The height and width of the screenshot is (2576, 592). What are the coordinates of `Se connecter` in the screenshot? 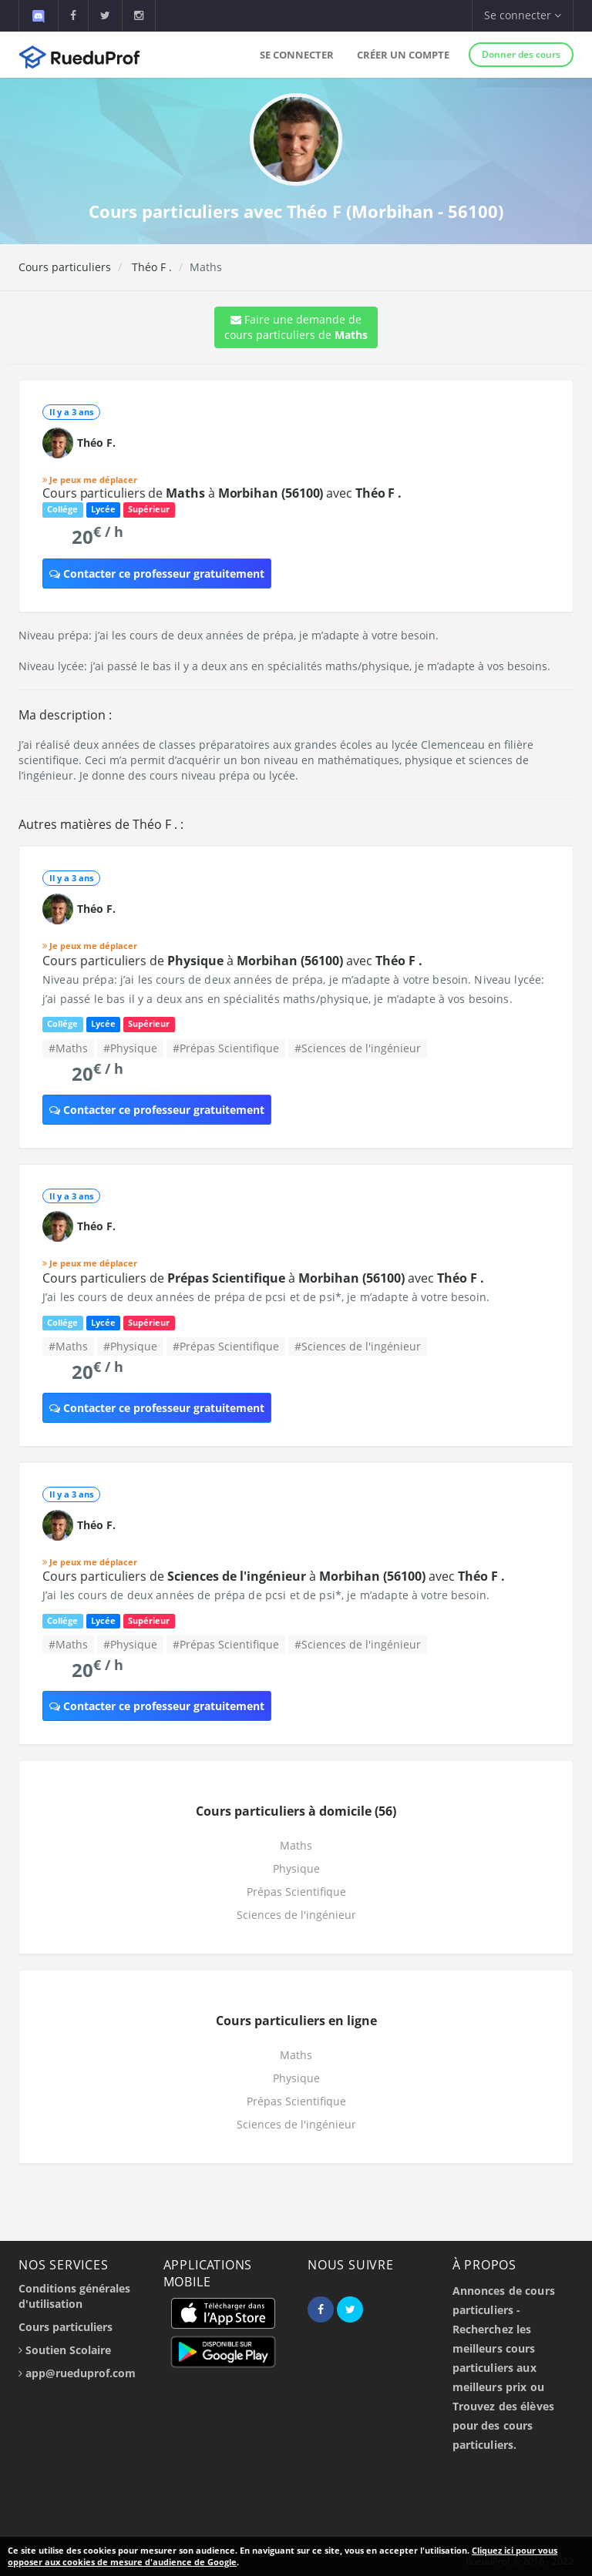 It's located at (297, 55).